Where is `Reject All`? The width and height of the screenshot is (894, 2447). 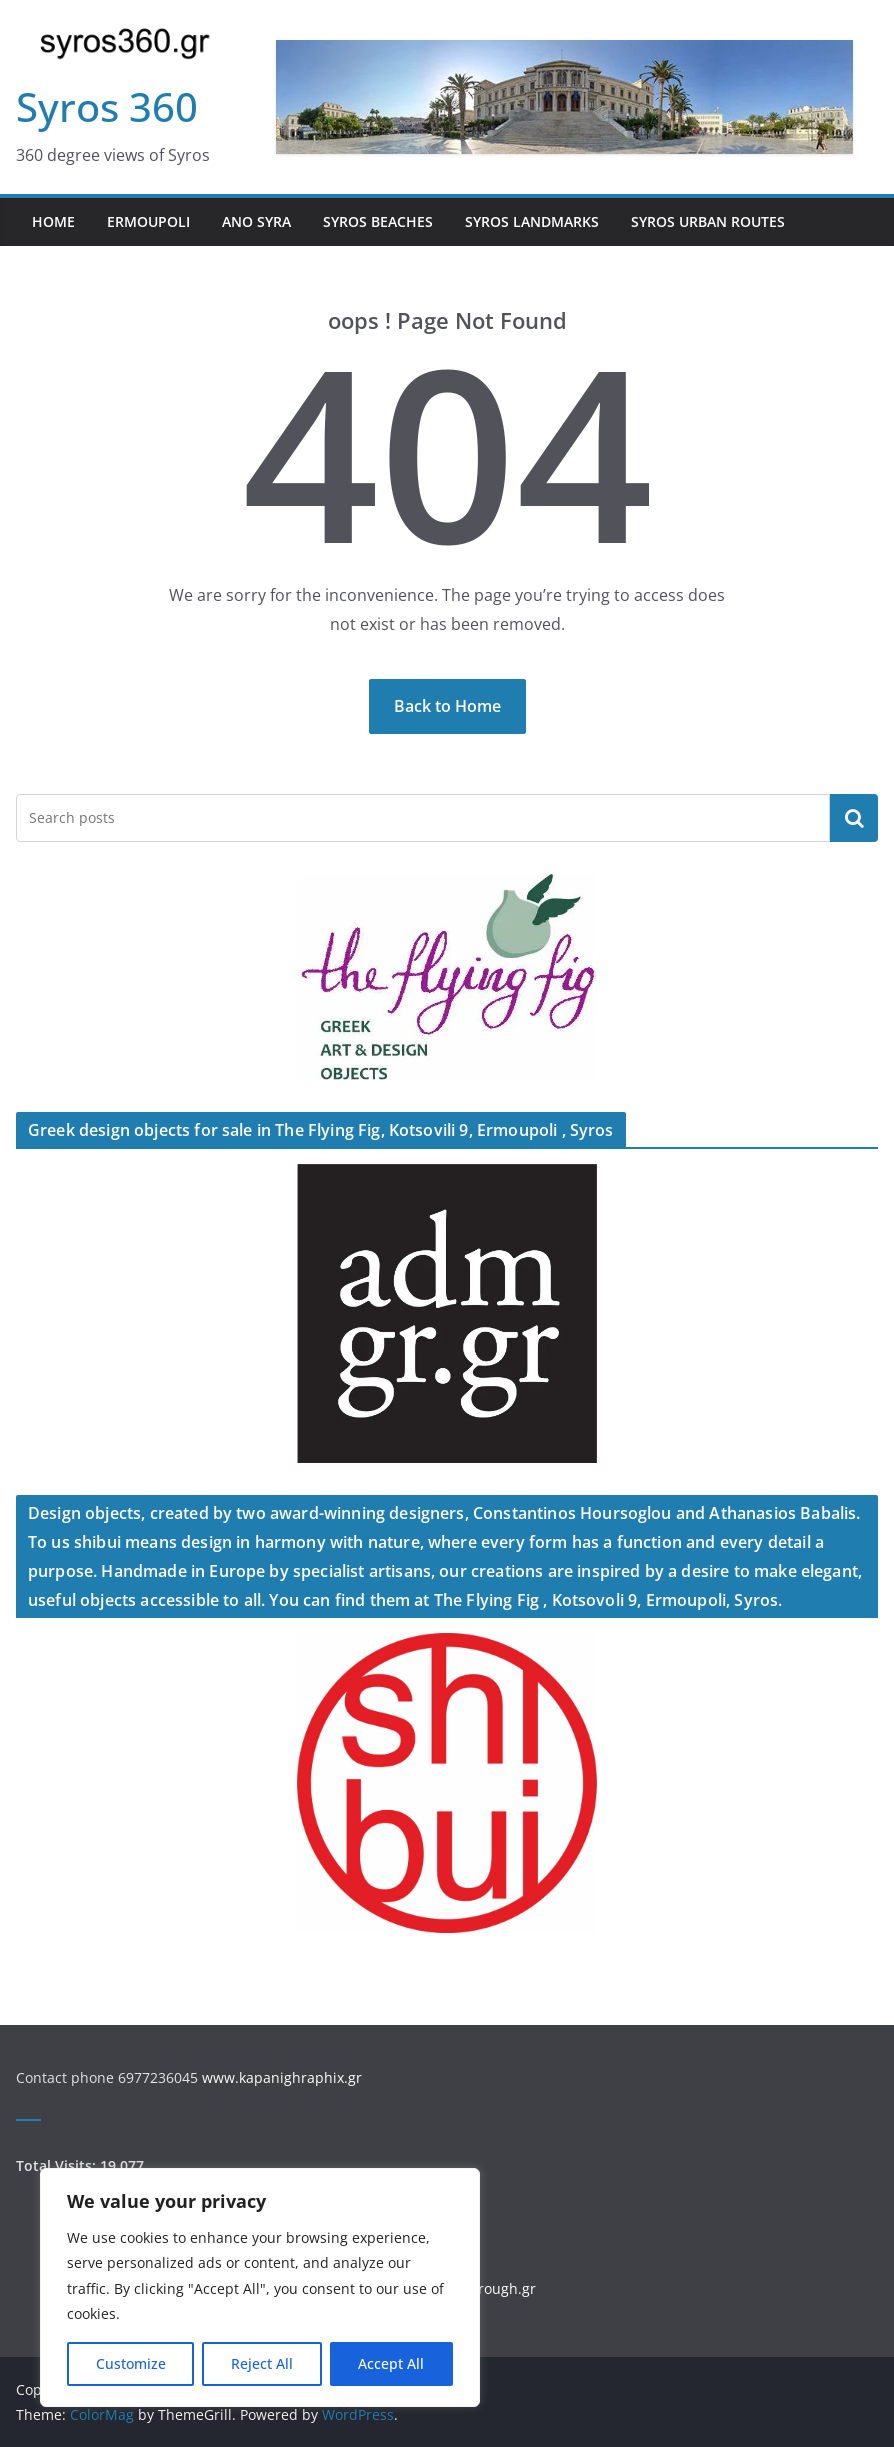 Reject All is located at coordinates (262, 2363).